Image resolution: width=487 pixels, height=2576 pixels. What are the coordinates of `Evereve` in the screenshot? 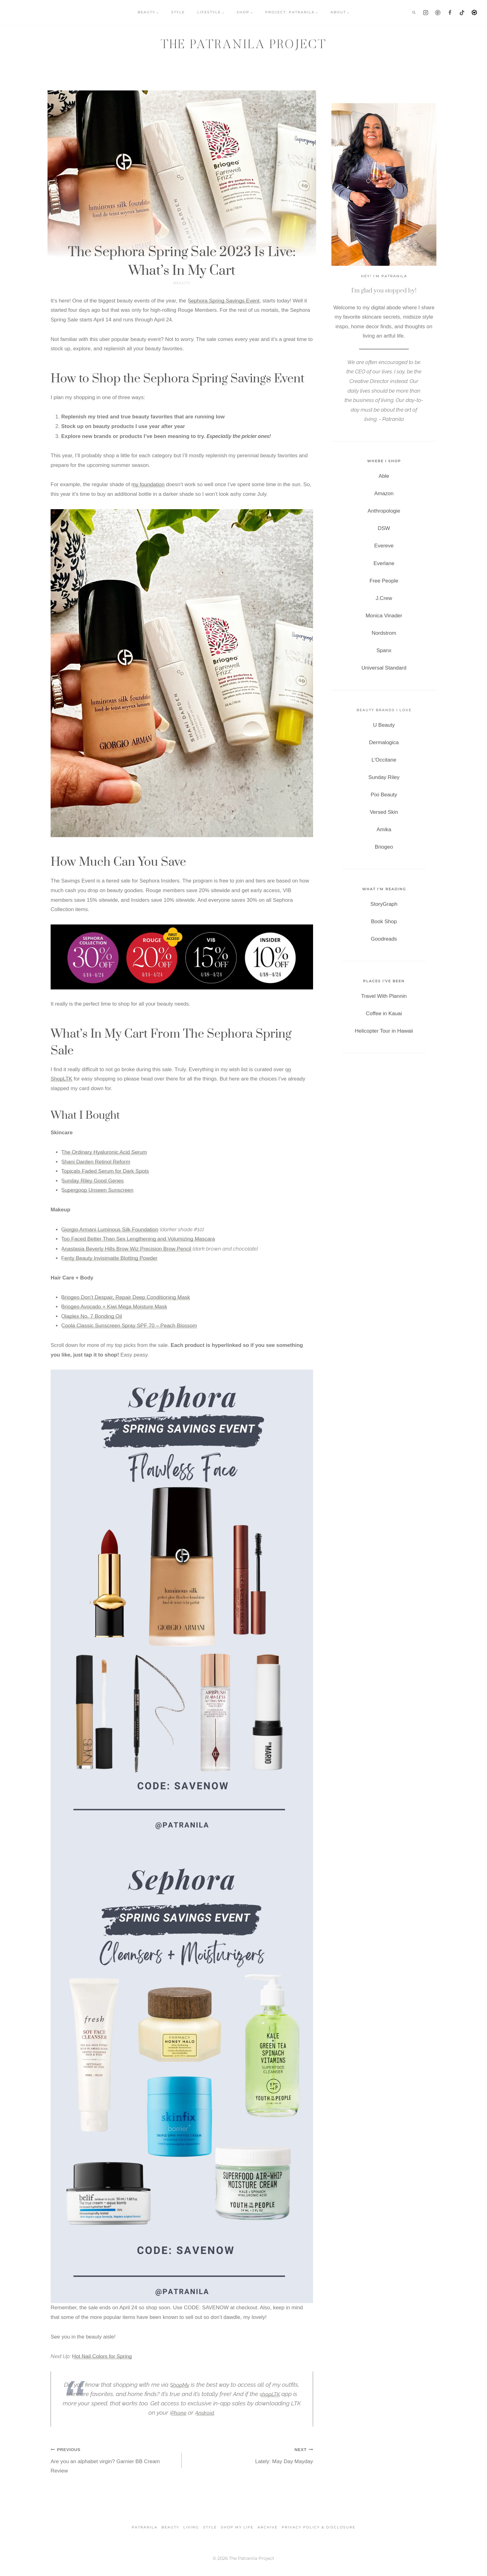 It's located at (384, 546).